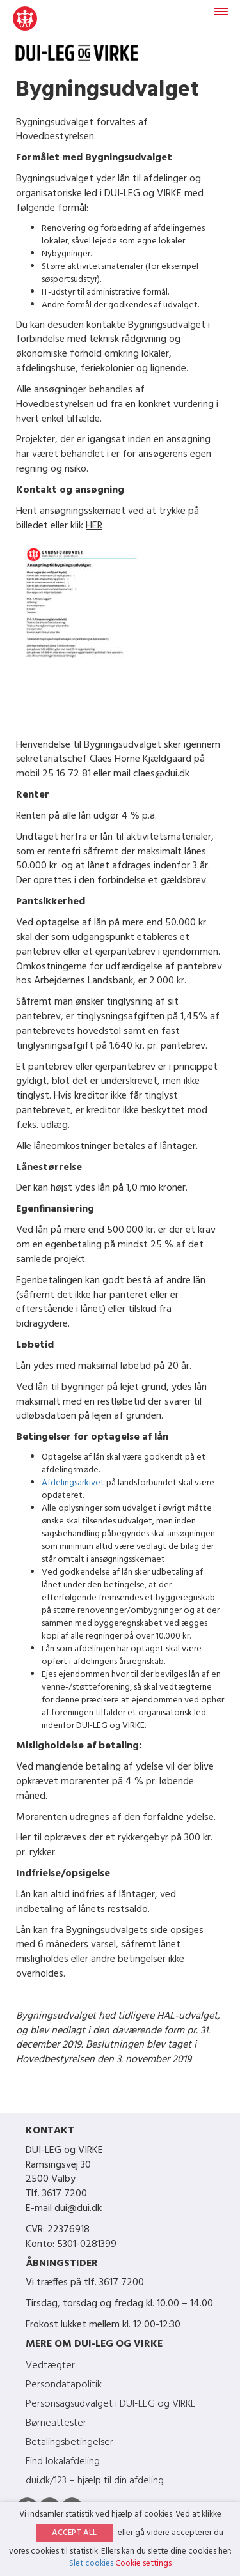 This screenshot has height=2576, width=240. Describe the element at coordinates (95, 2480) in the screenshot. I see `dui.dk/123 – hjælp til din afdeling` at that location.